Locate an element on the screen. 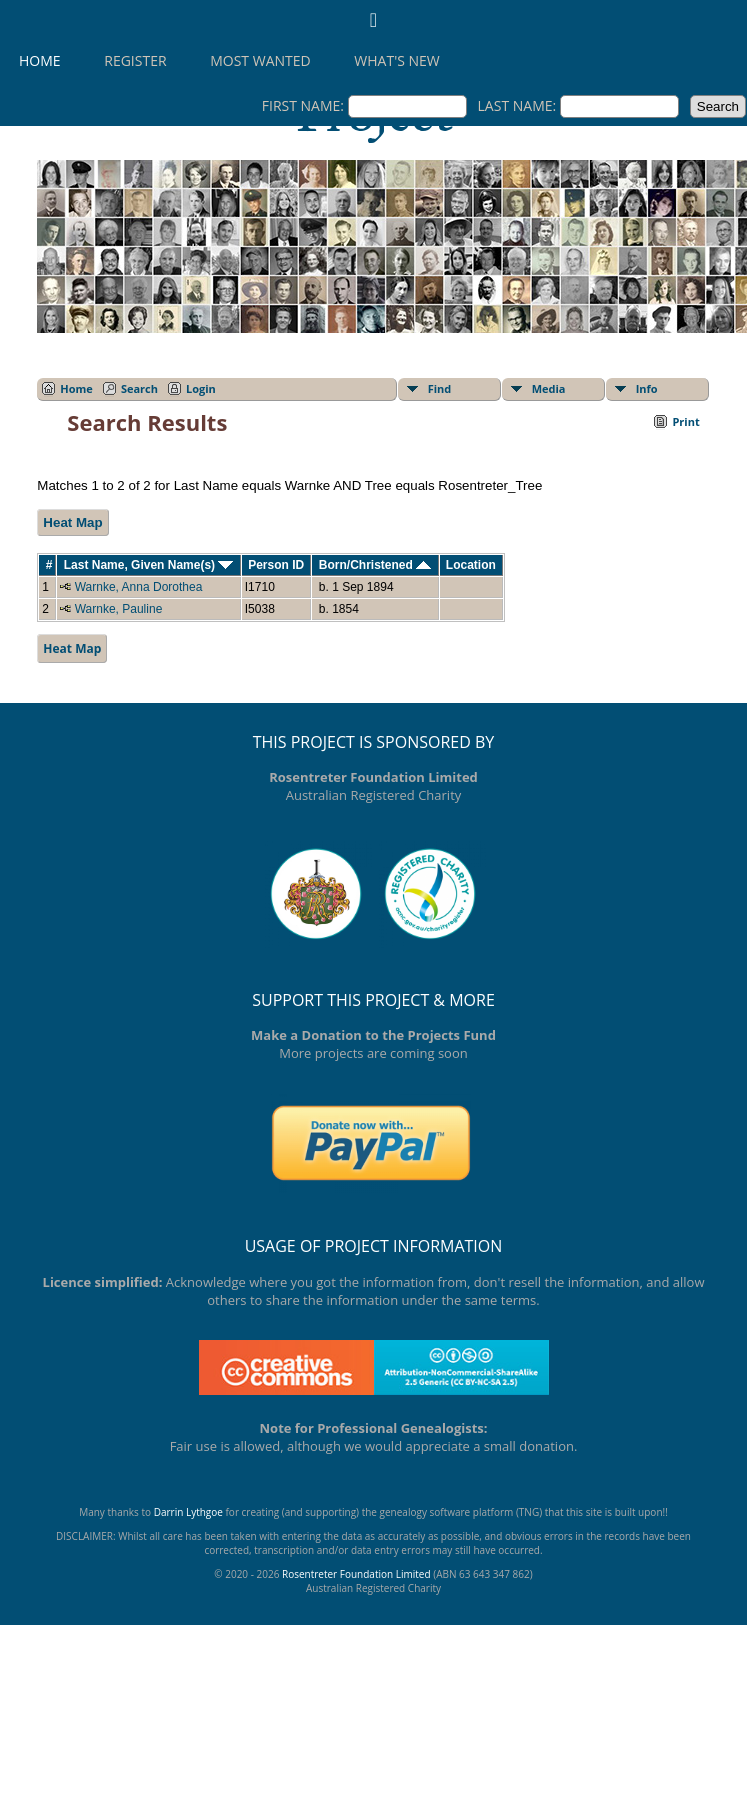 This screenshot has height=1802, width=747. Born/Christened is located at coordinates (375, 565).